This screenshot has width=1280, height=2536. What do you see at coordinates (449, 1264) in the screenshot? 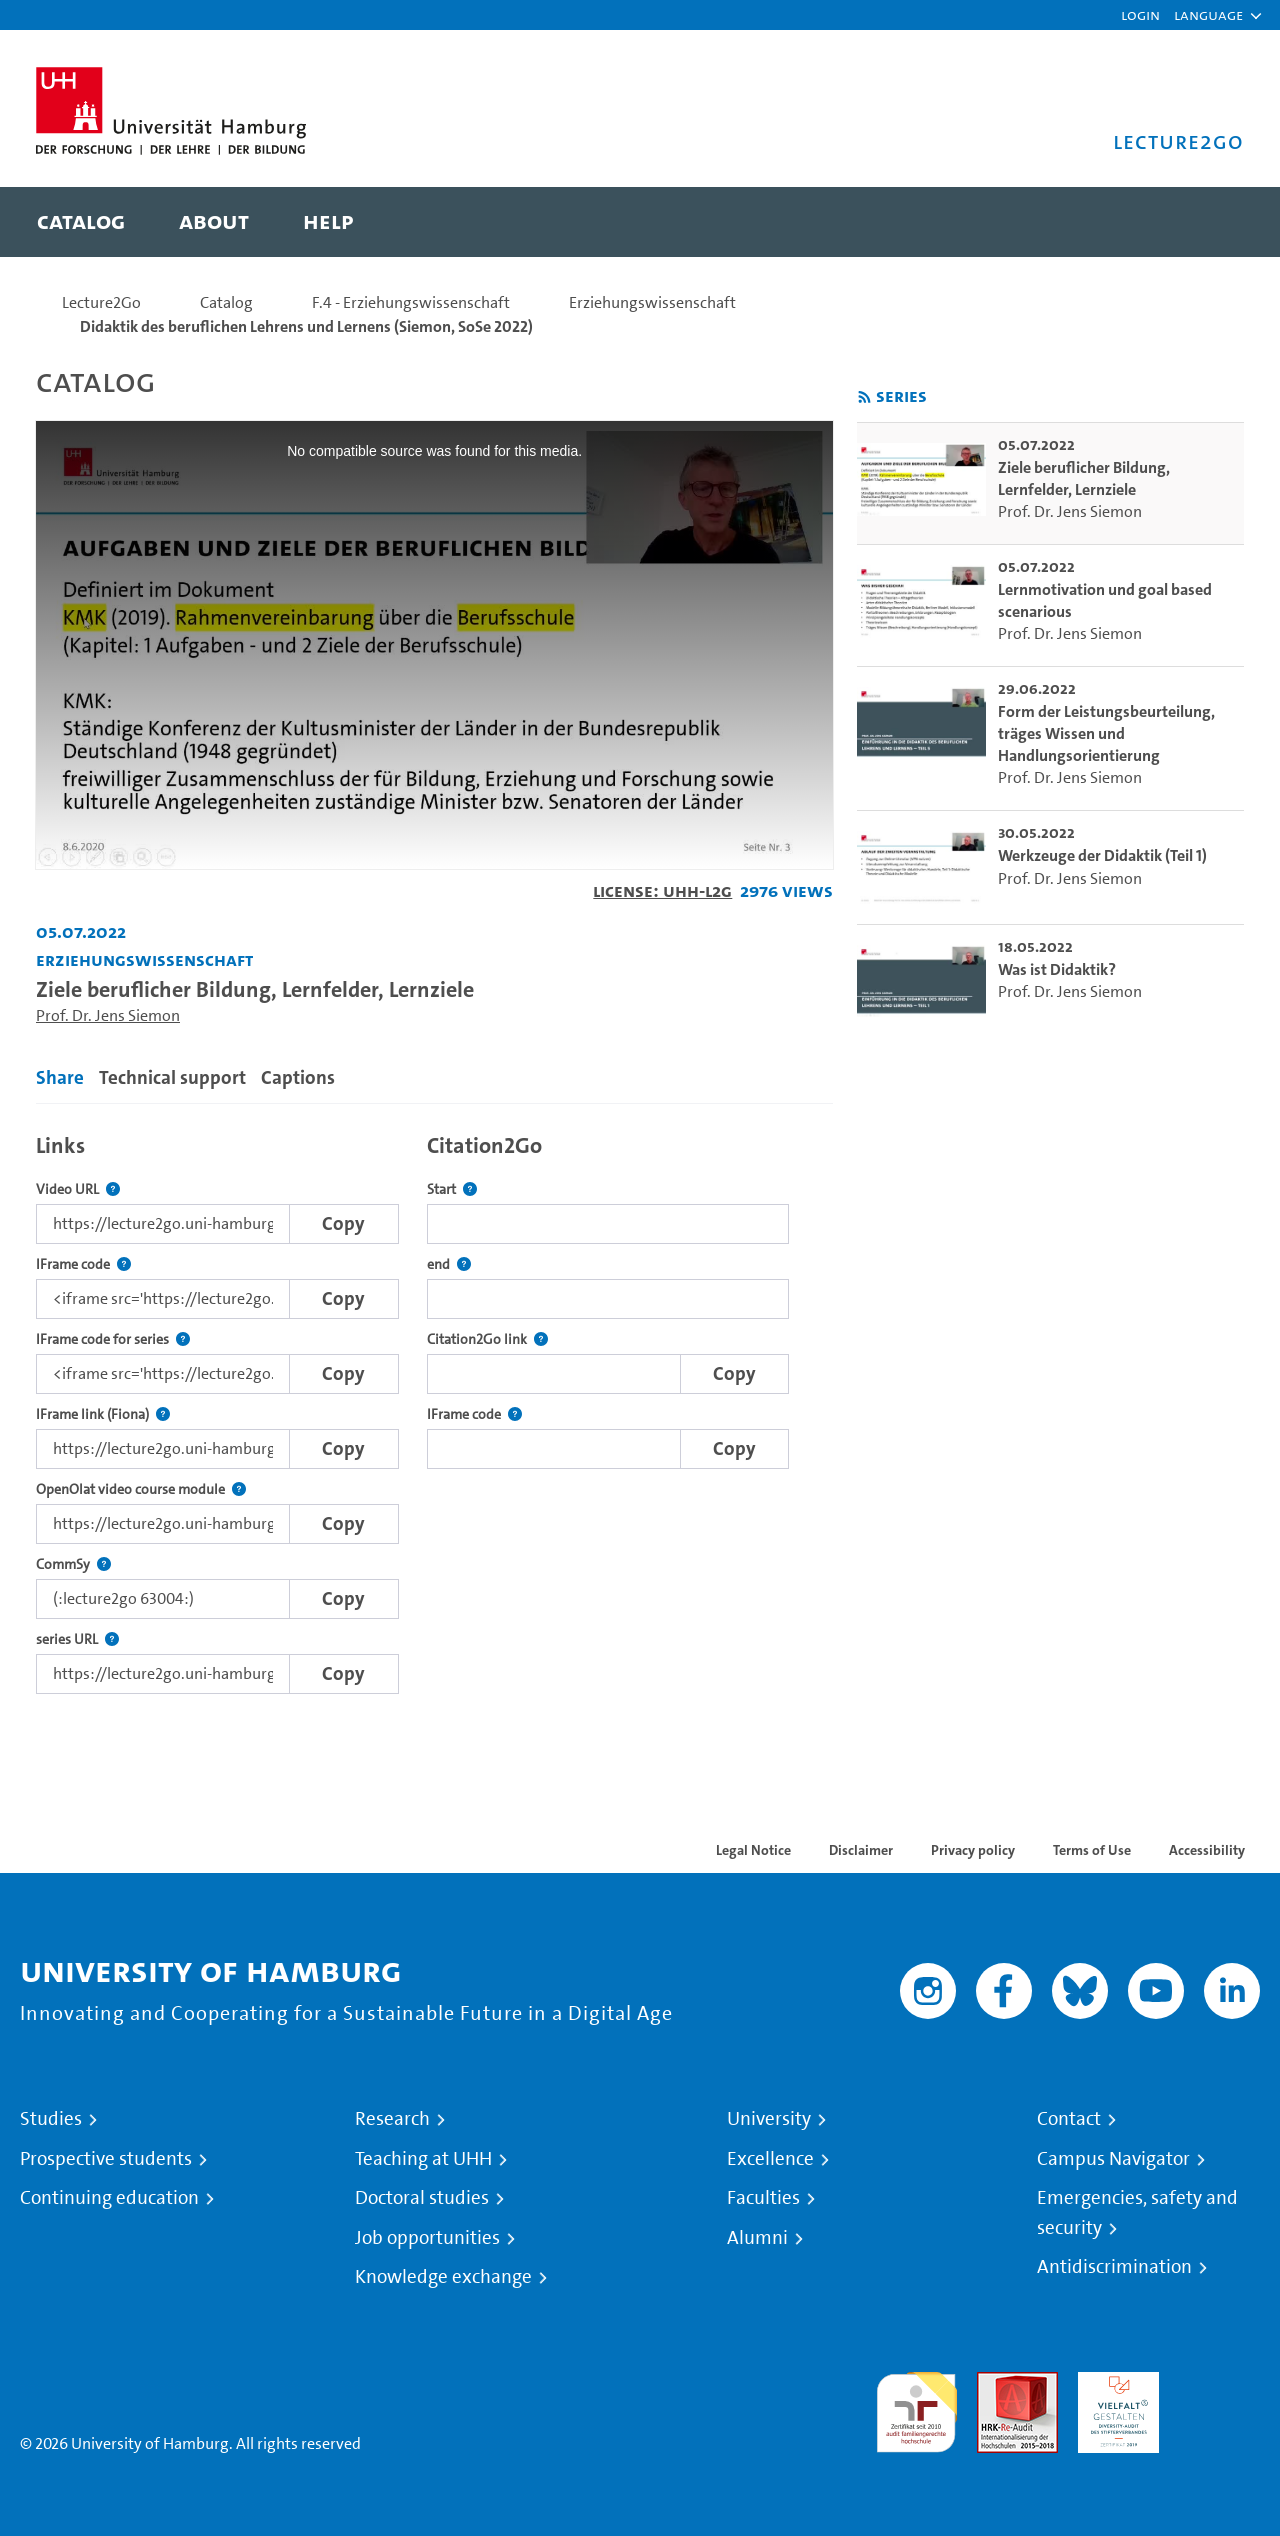
I see `end` at bounding box center [449, 1264].